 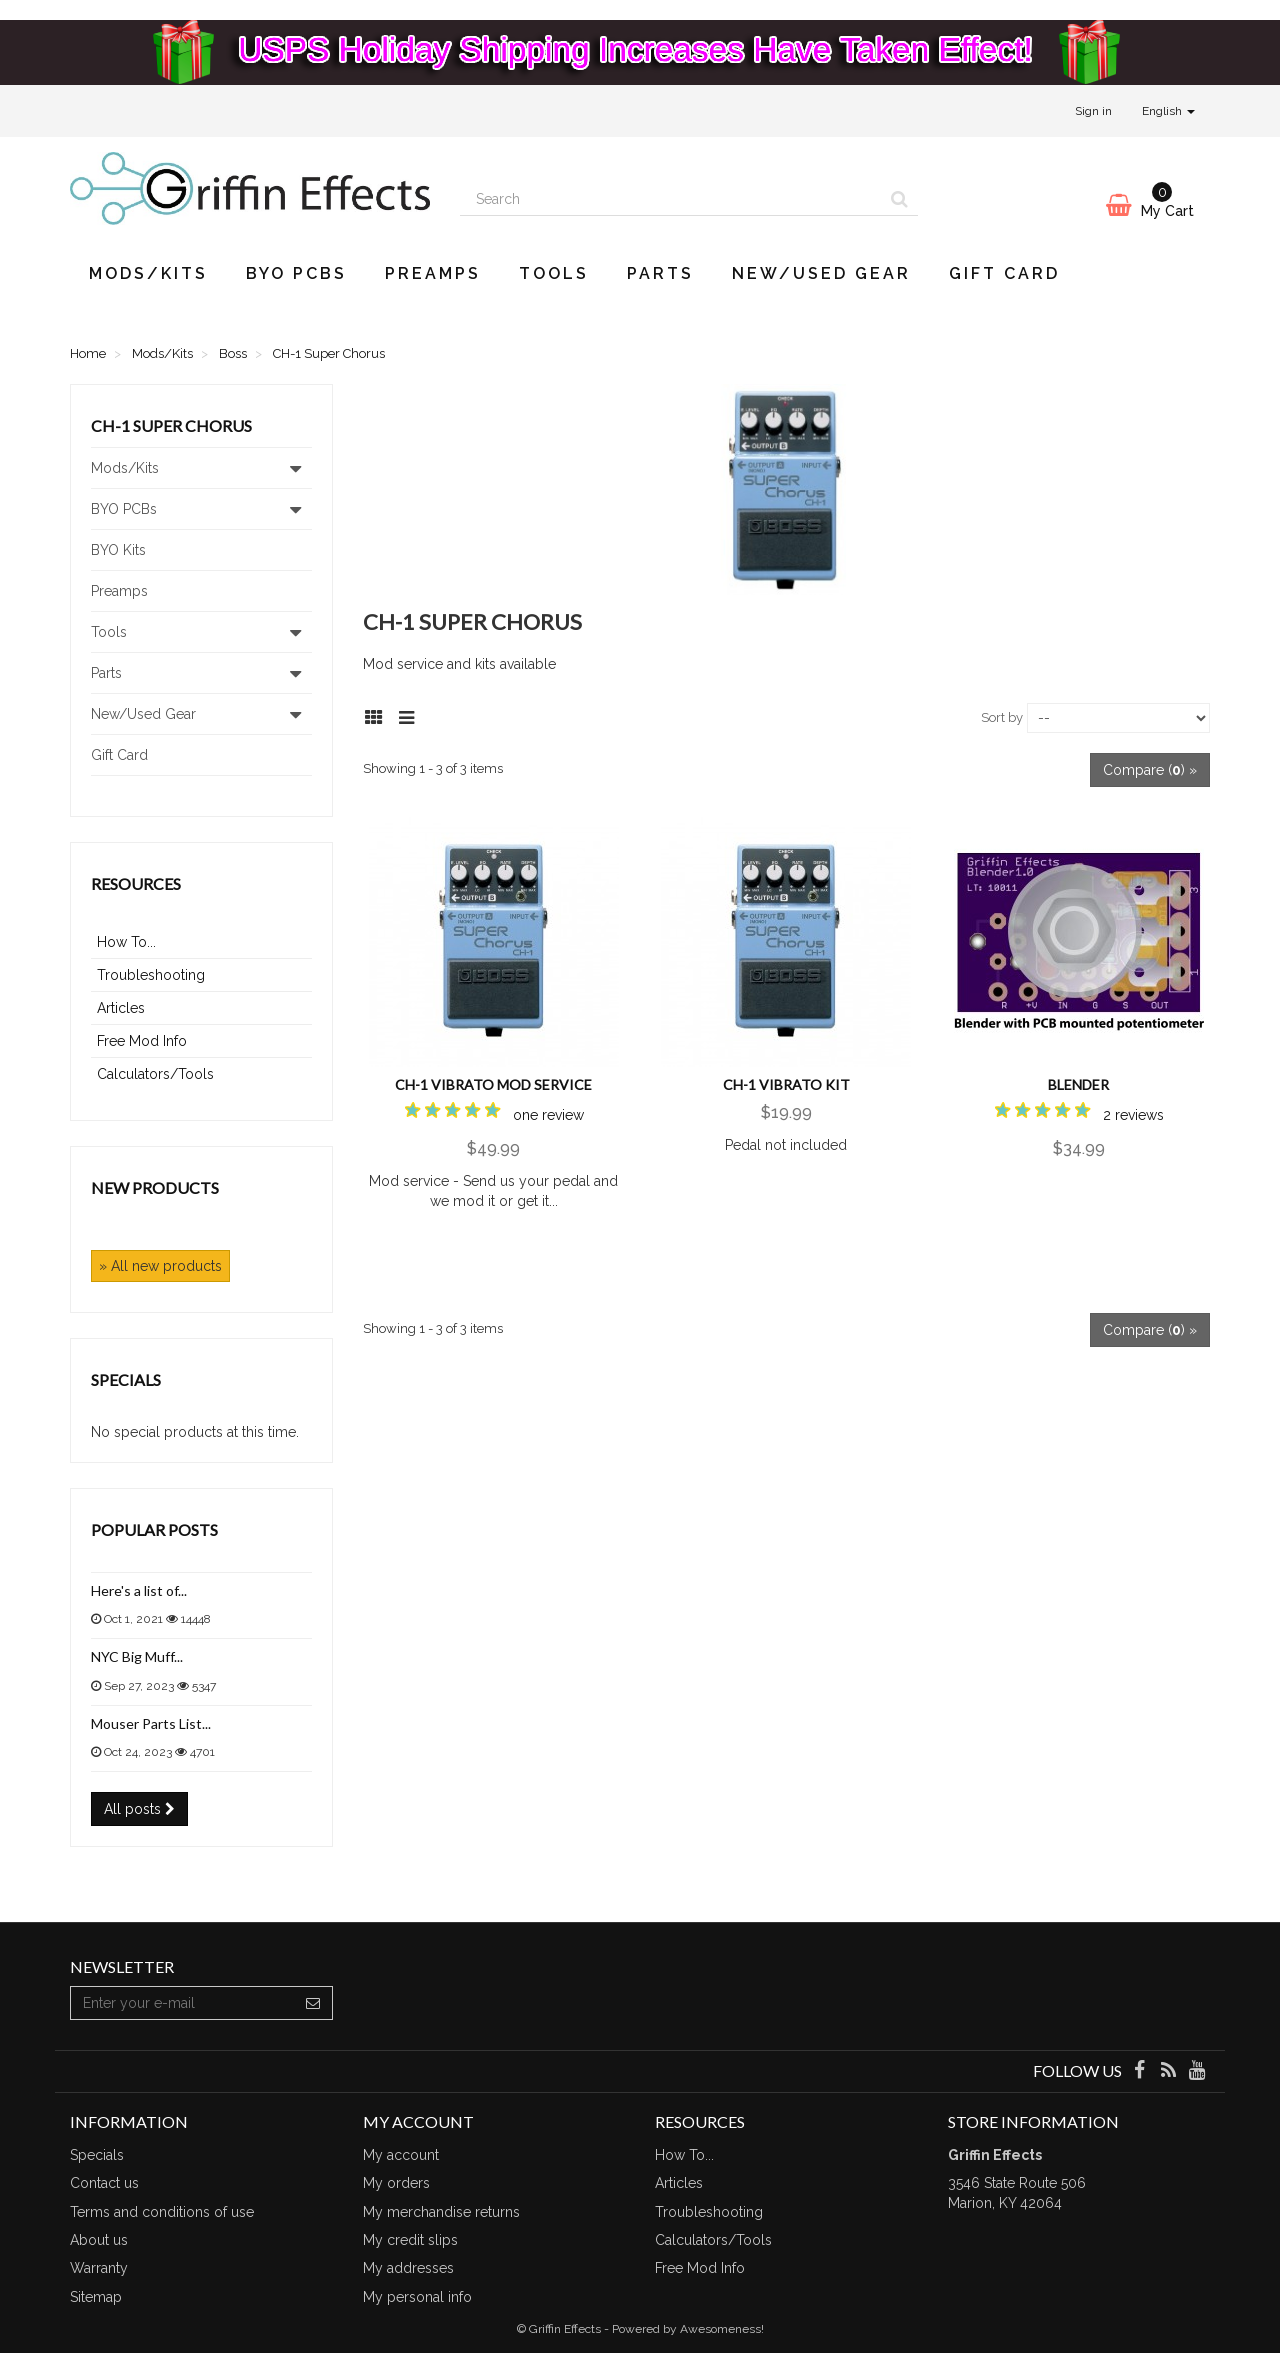 I want to click on About us, so click(x=99, y=2240).